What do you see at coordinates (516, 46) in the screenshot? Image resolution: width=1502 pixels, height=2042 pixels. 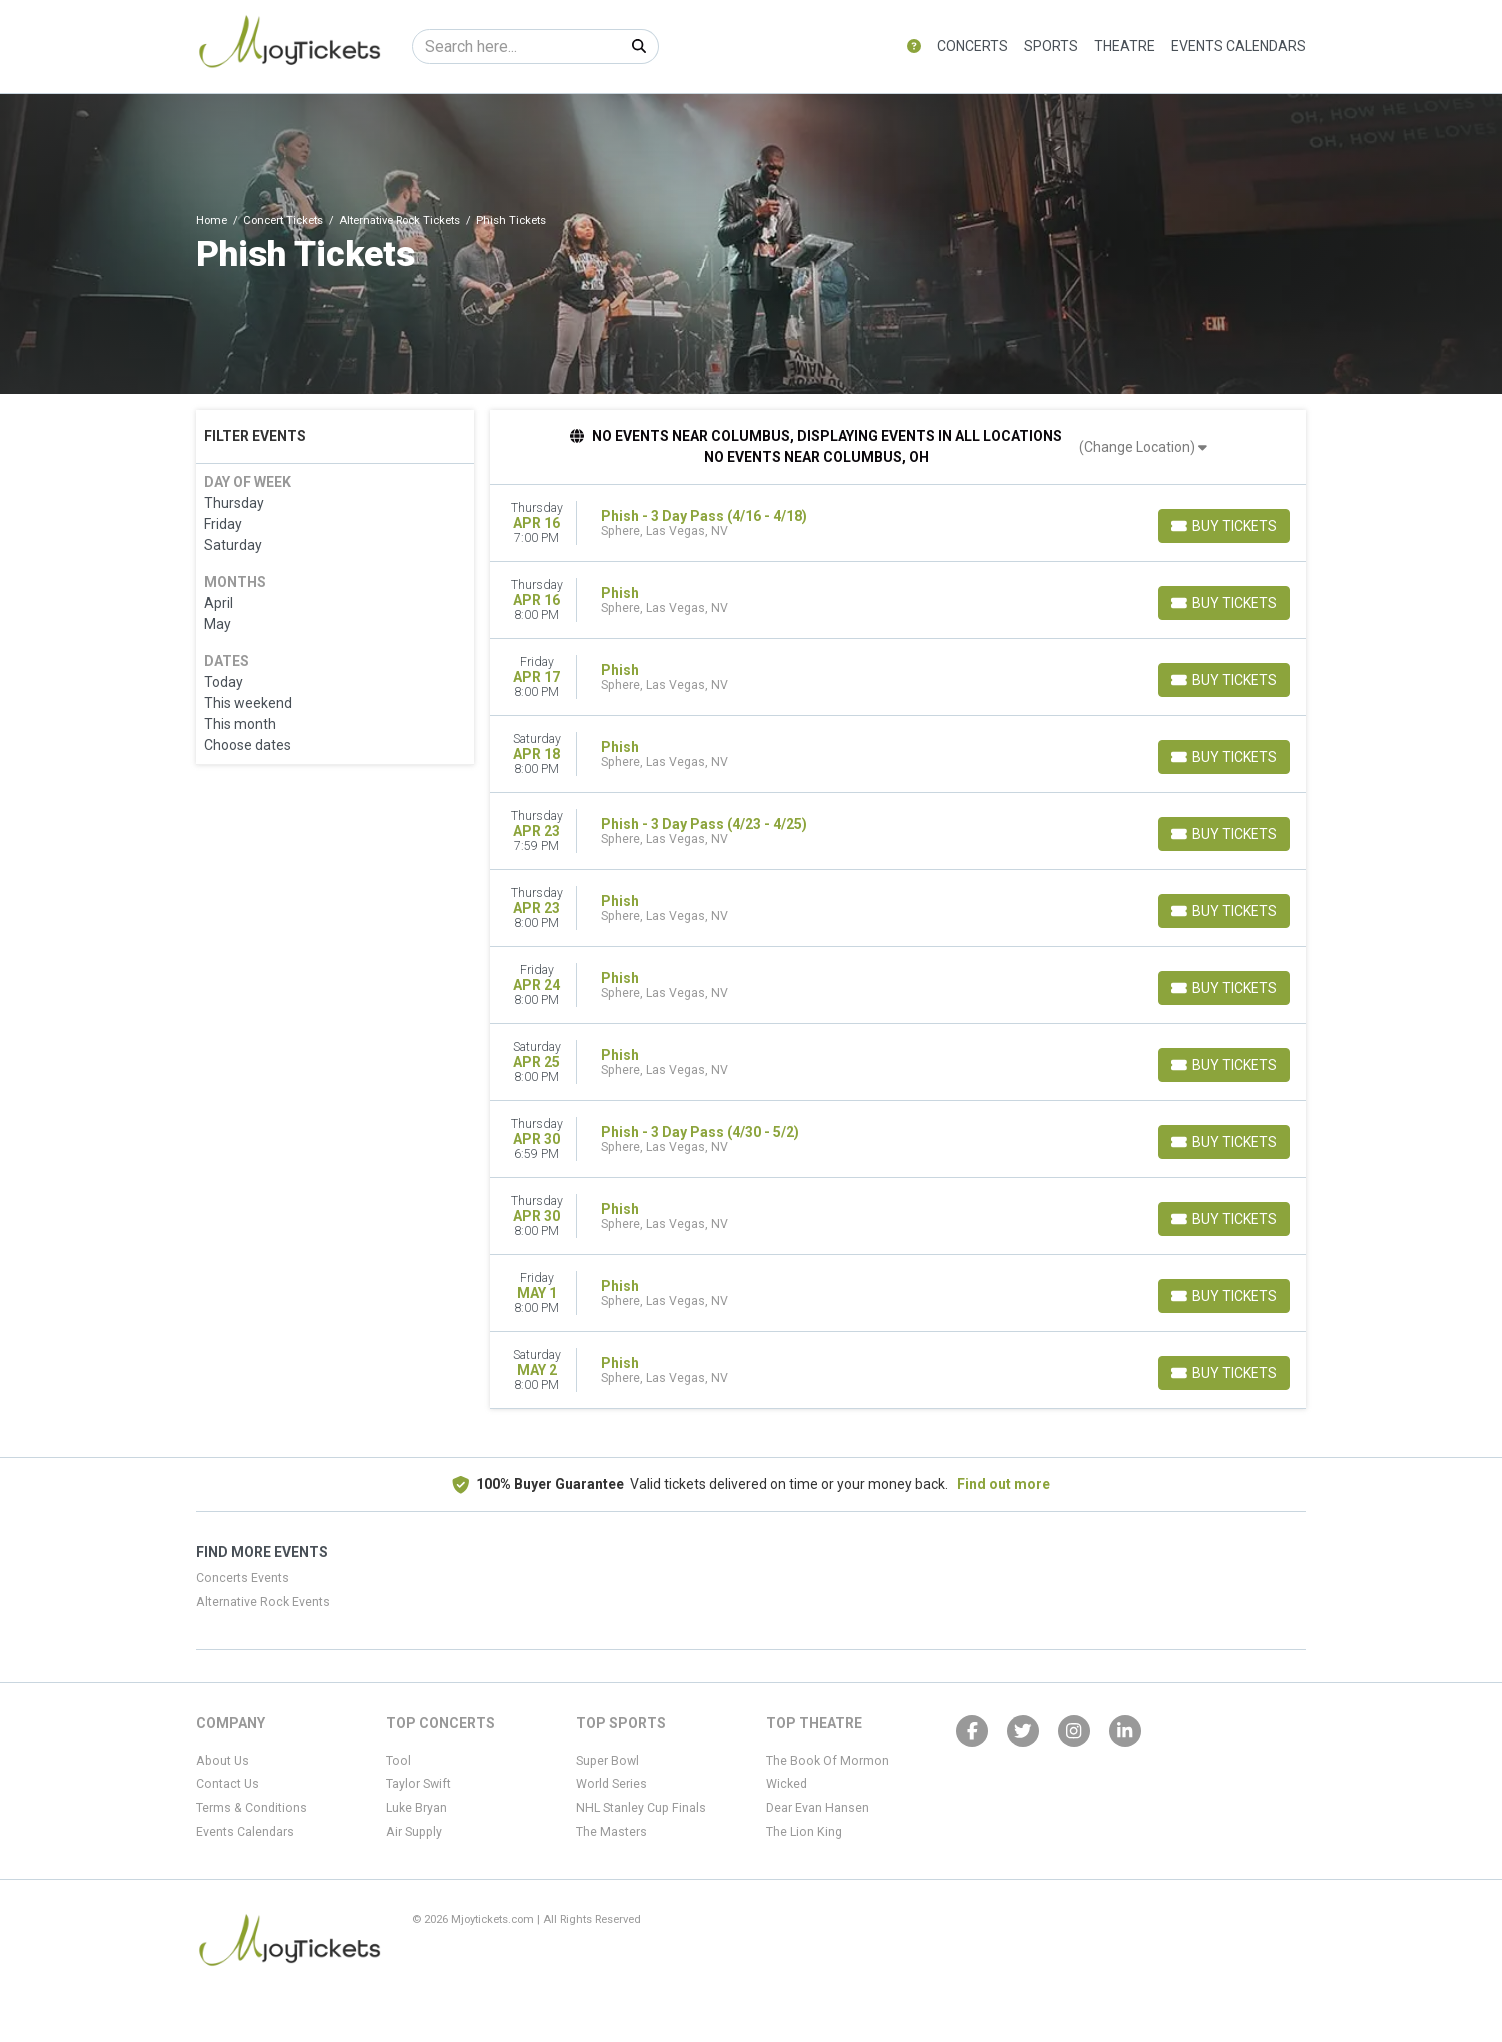 I see `[Search]` at bounding box center [516, 46].